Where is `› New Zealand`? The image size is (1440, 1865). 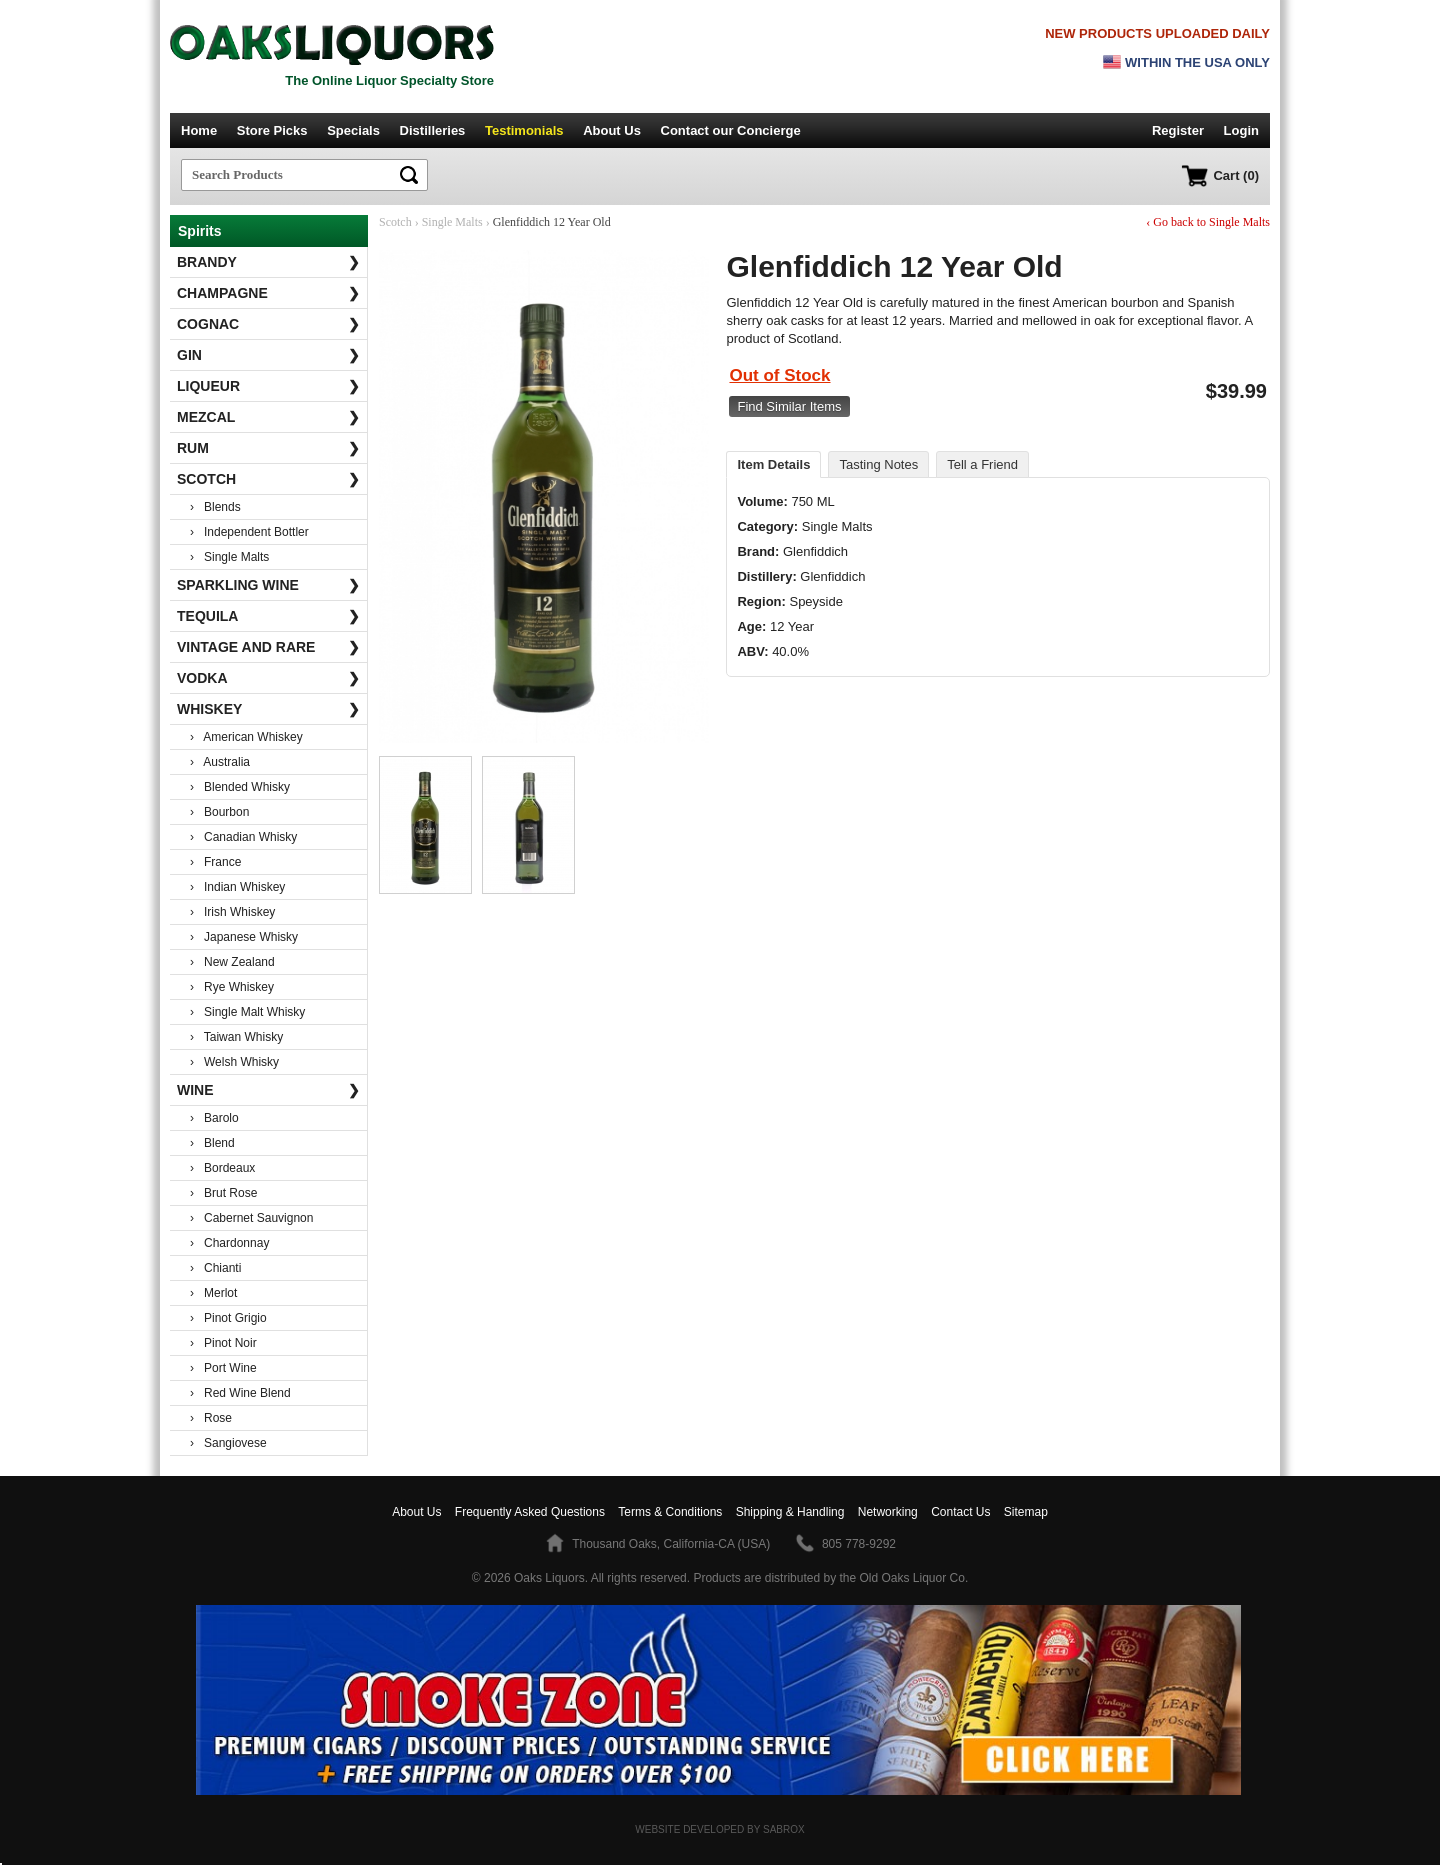 › New Zealand is located at coordinates (232, 962).